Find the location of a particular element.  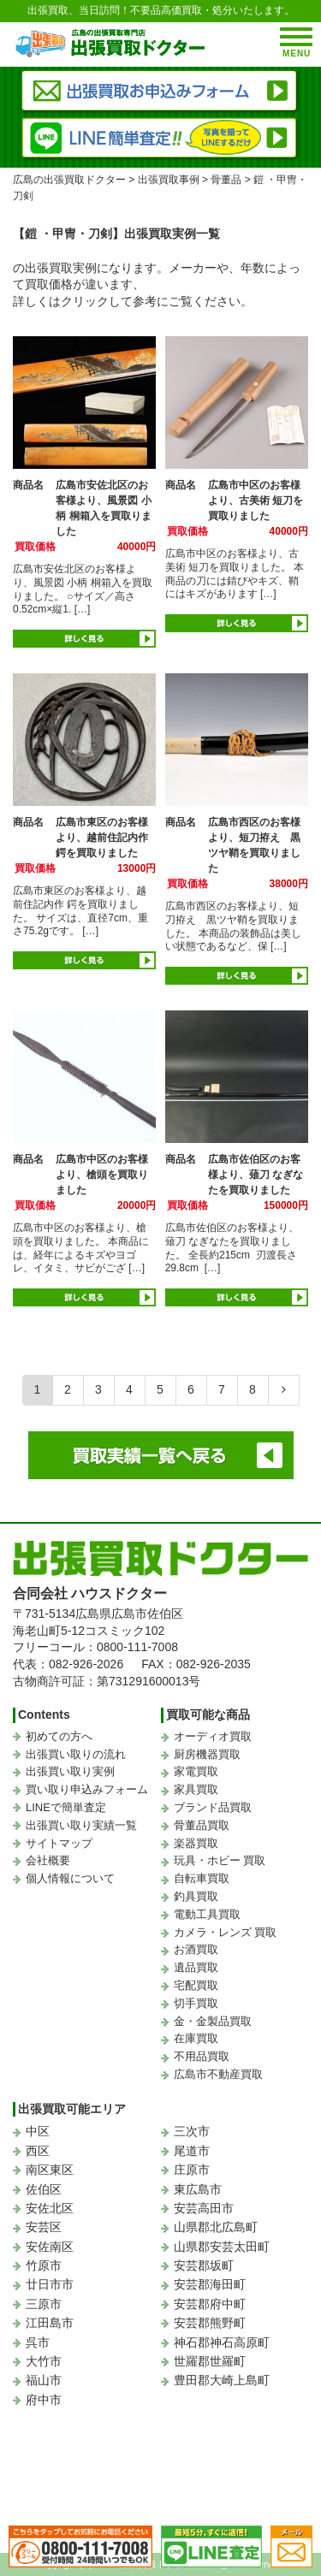

会社概要 is located at coordinates (48, 1860).